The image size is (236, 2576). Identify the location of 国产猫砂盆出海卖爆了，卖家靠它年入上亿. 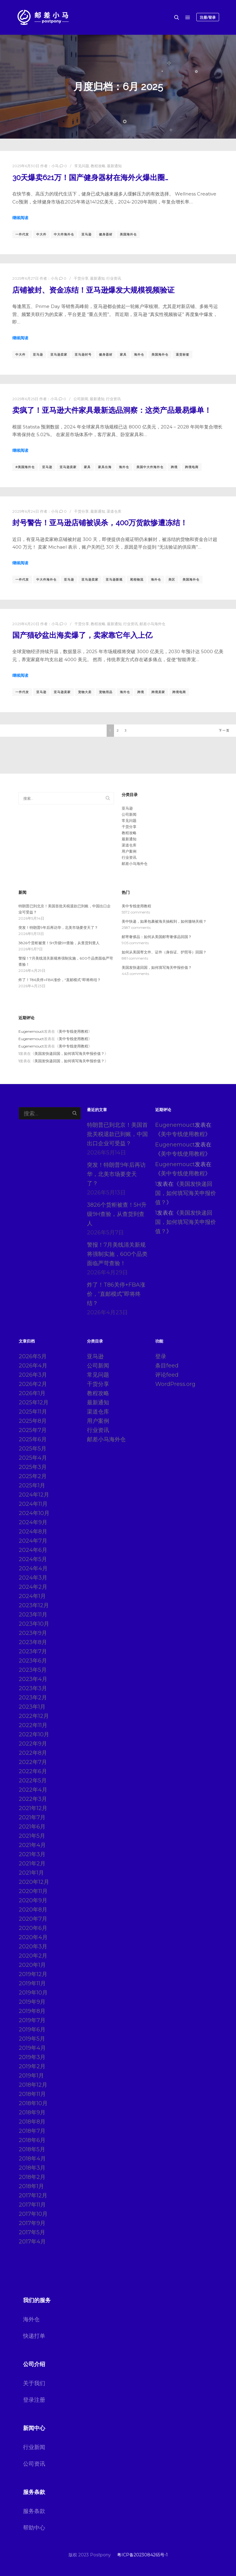
(82, 635).